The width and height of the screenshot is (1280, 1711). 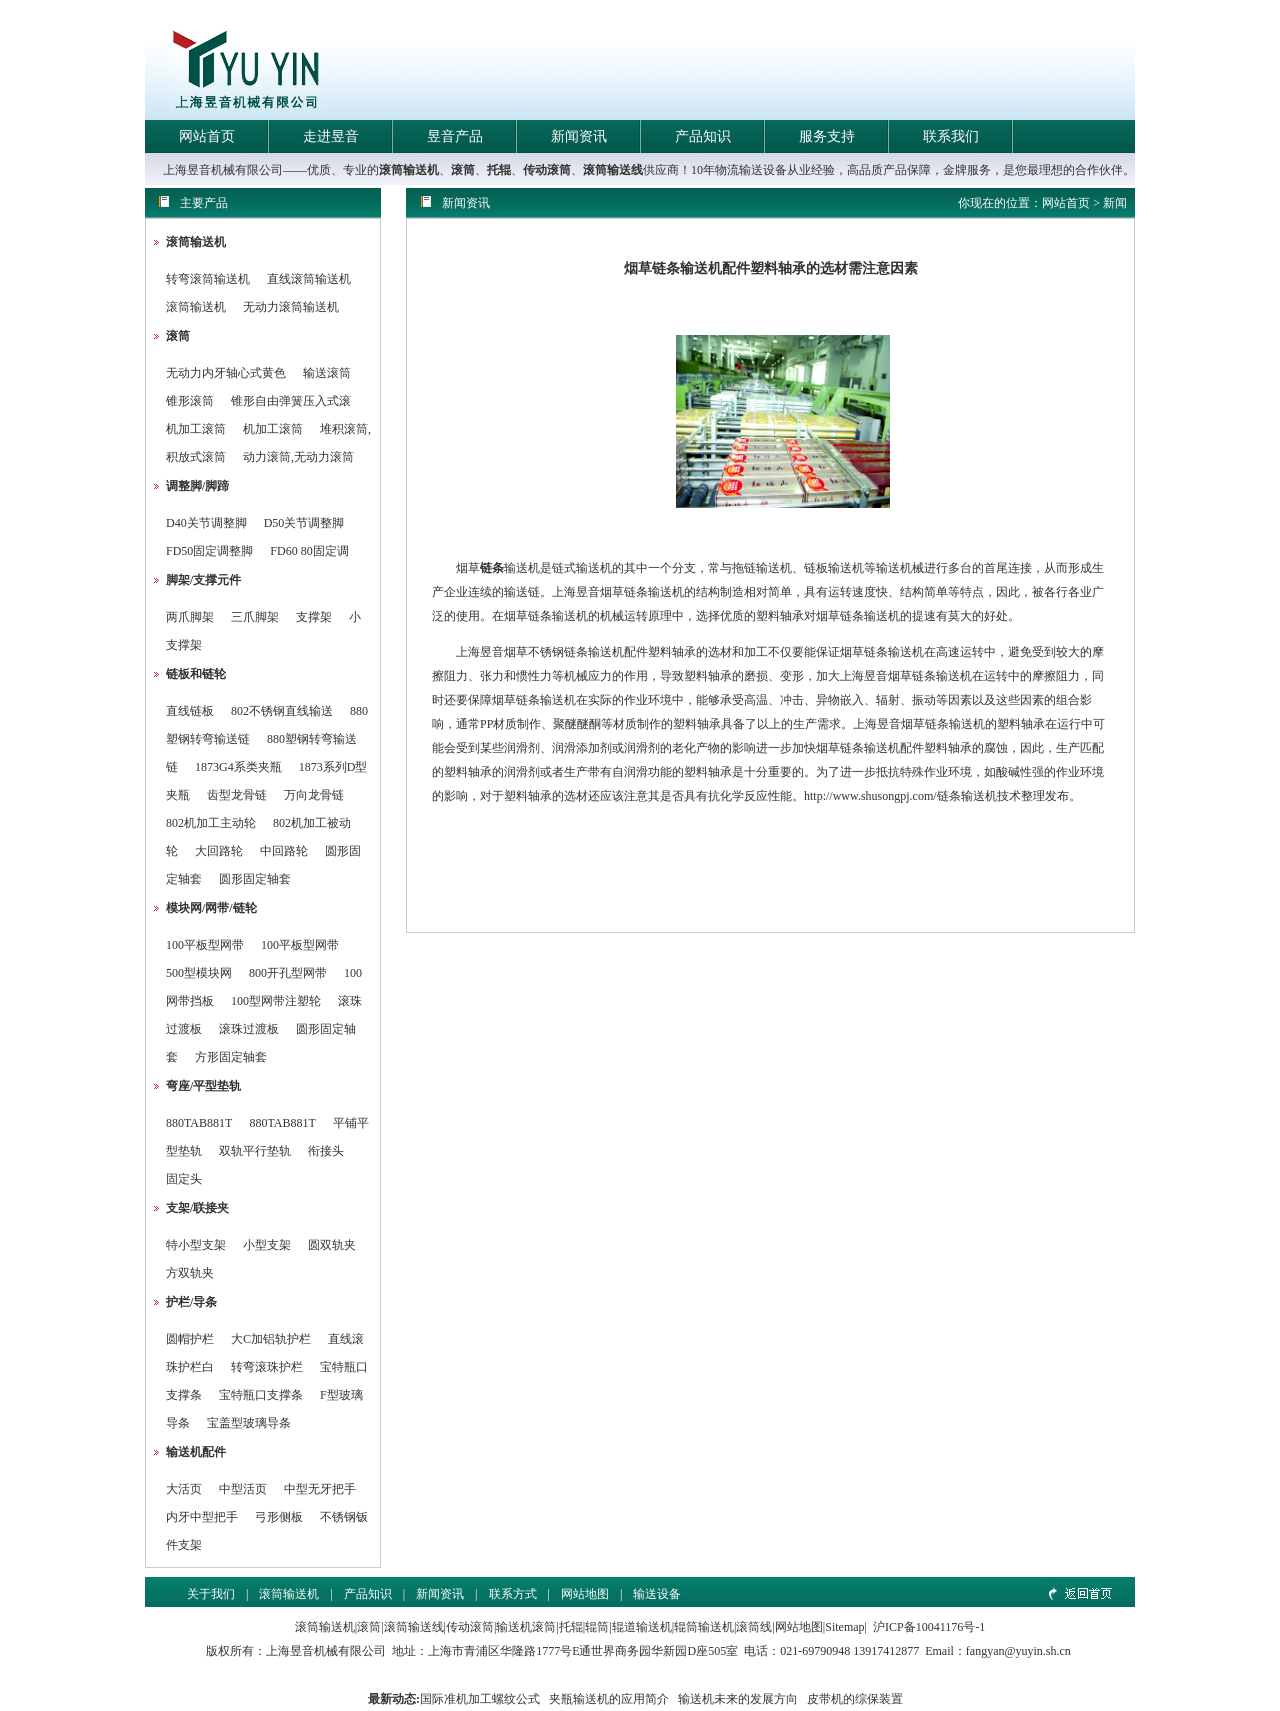 What do you see at coordinates (249, 1423) in the screenshot?
I see `宝盖型玻璃导条` at bounding box center [249, 1423].